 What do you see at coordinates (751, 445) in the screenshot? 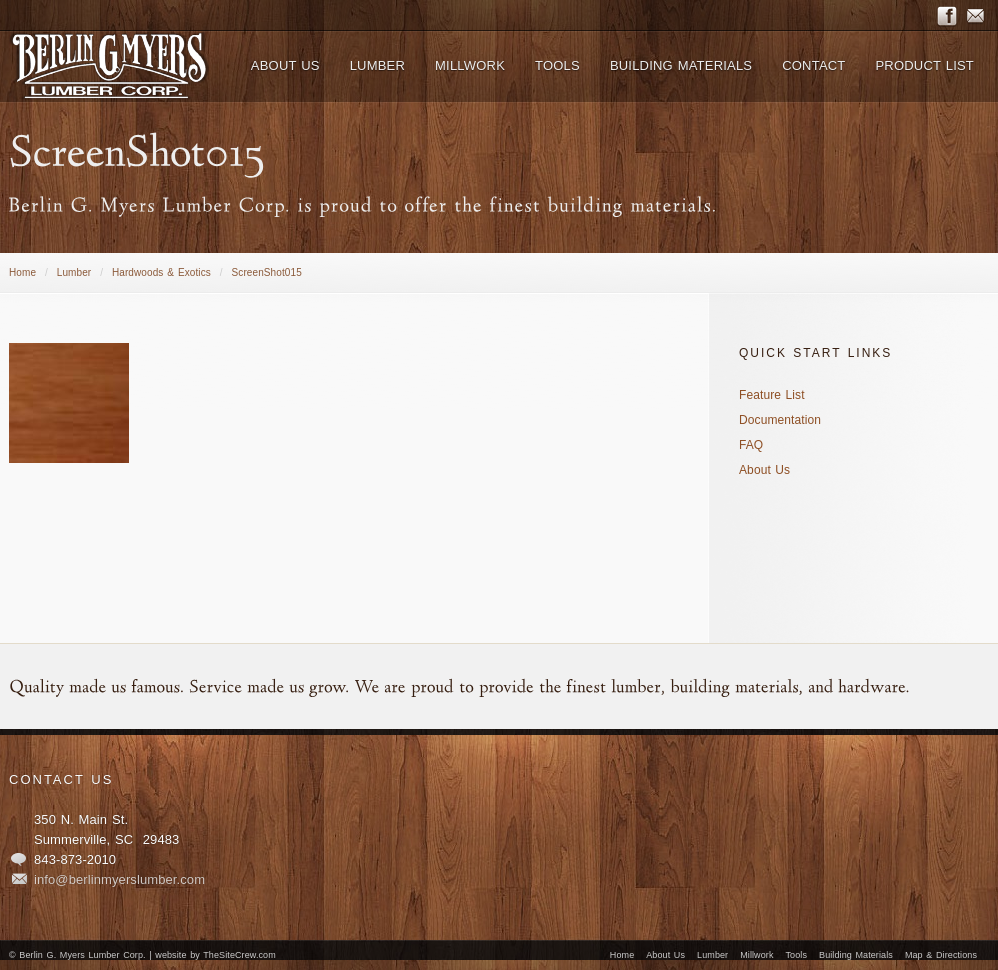
I see `FAQ` at bounding box center [751, 445].